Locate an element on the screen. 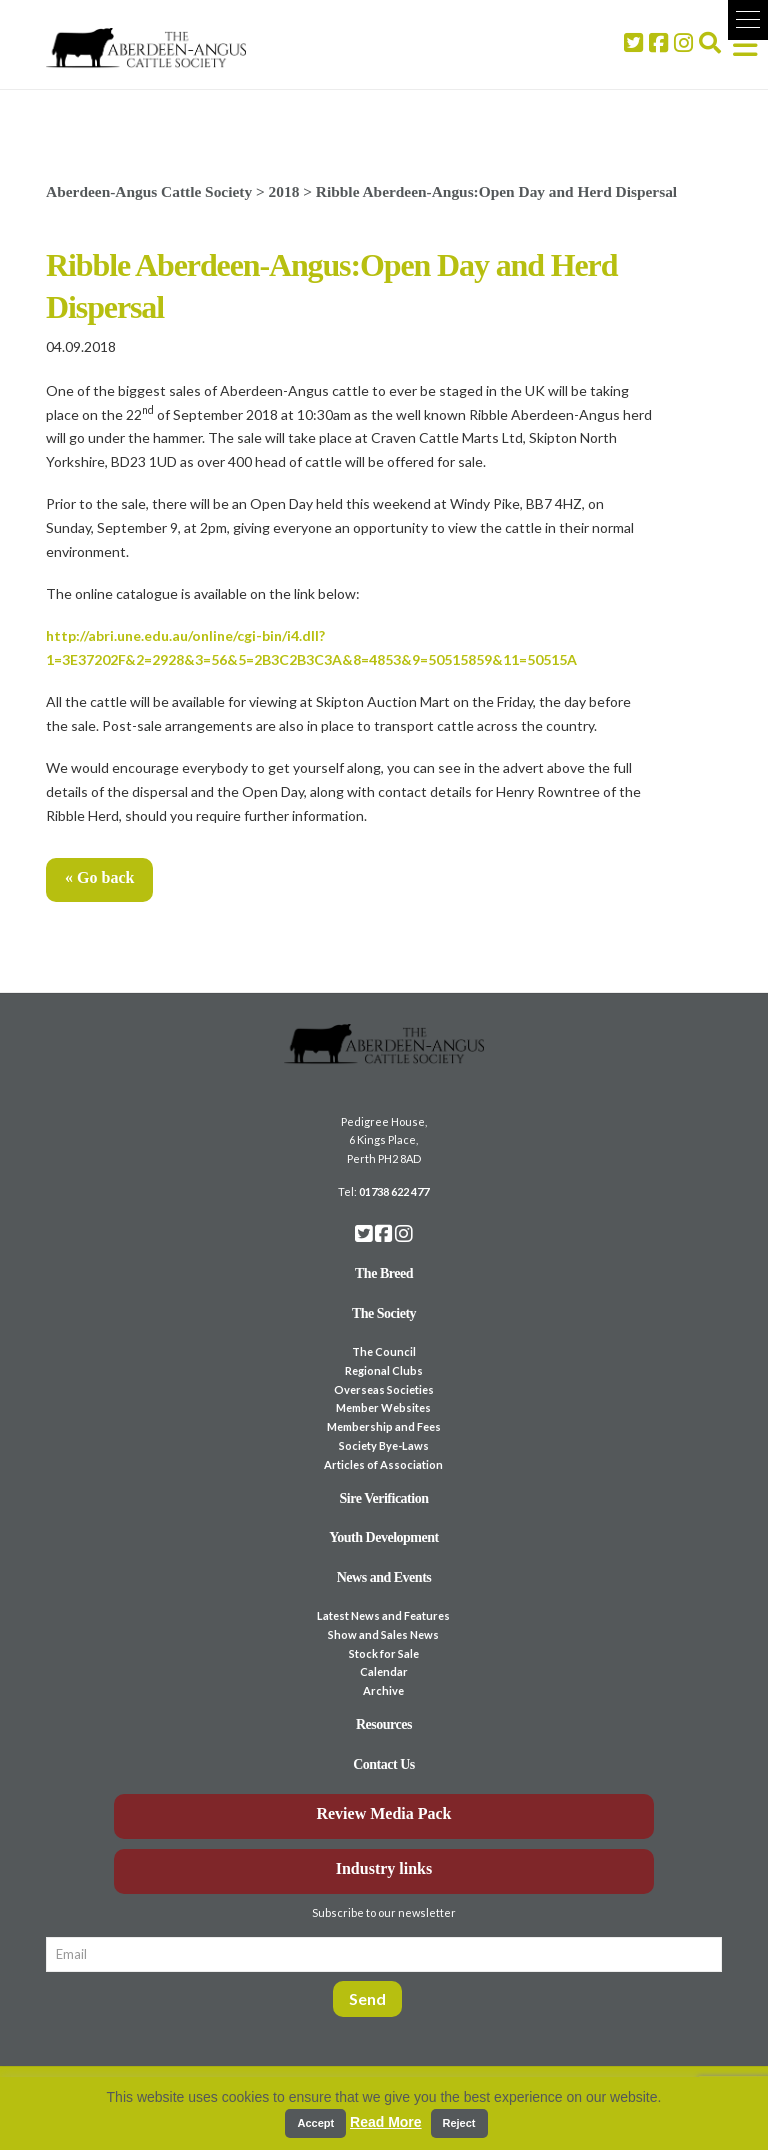 This screenshot has width=768, height=2150. Stock for Sale is located at coordinates (384, 1653).